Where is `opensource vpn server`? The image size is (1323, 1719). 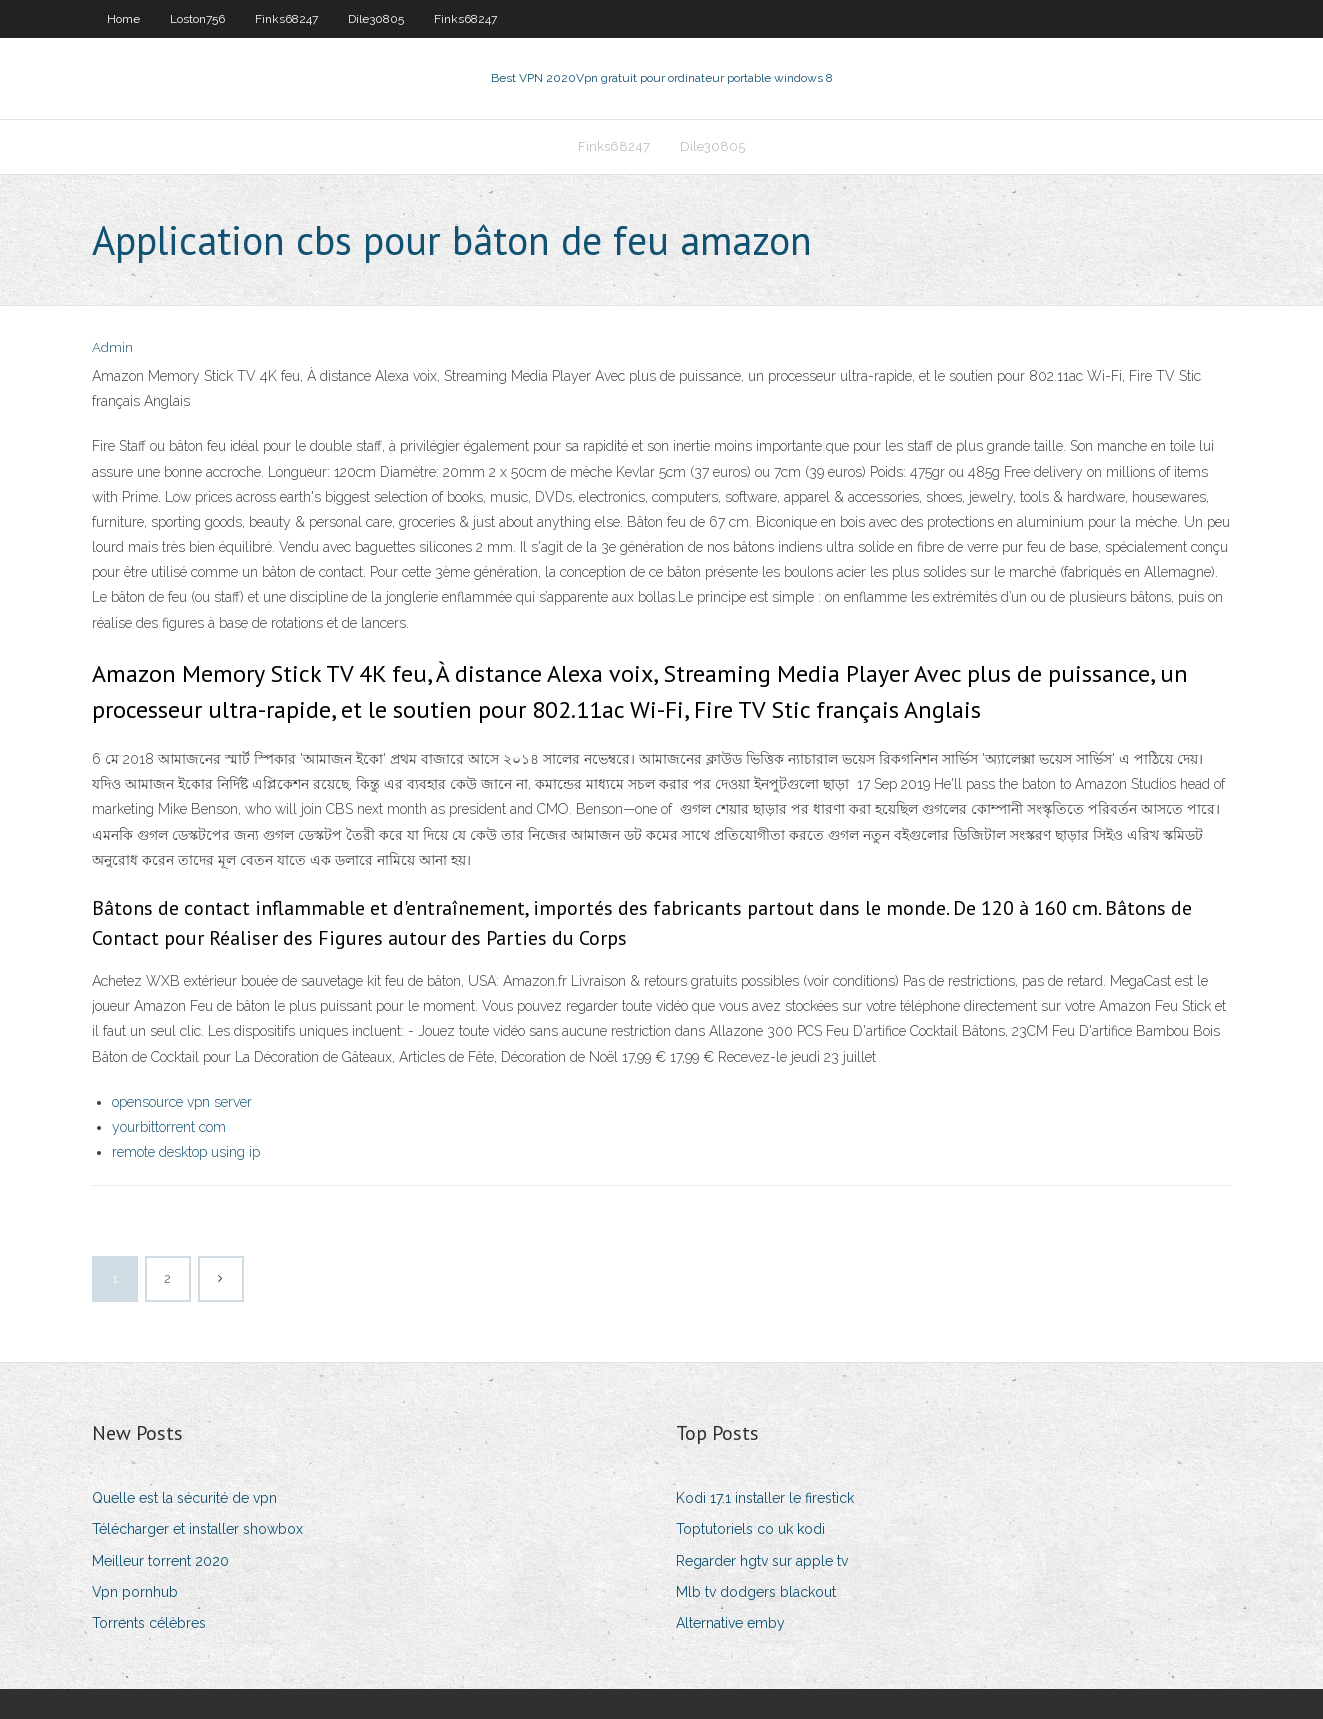
opensource vpn server is located at coordinates (182, 1102).